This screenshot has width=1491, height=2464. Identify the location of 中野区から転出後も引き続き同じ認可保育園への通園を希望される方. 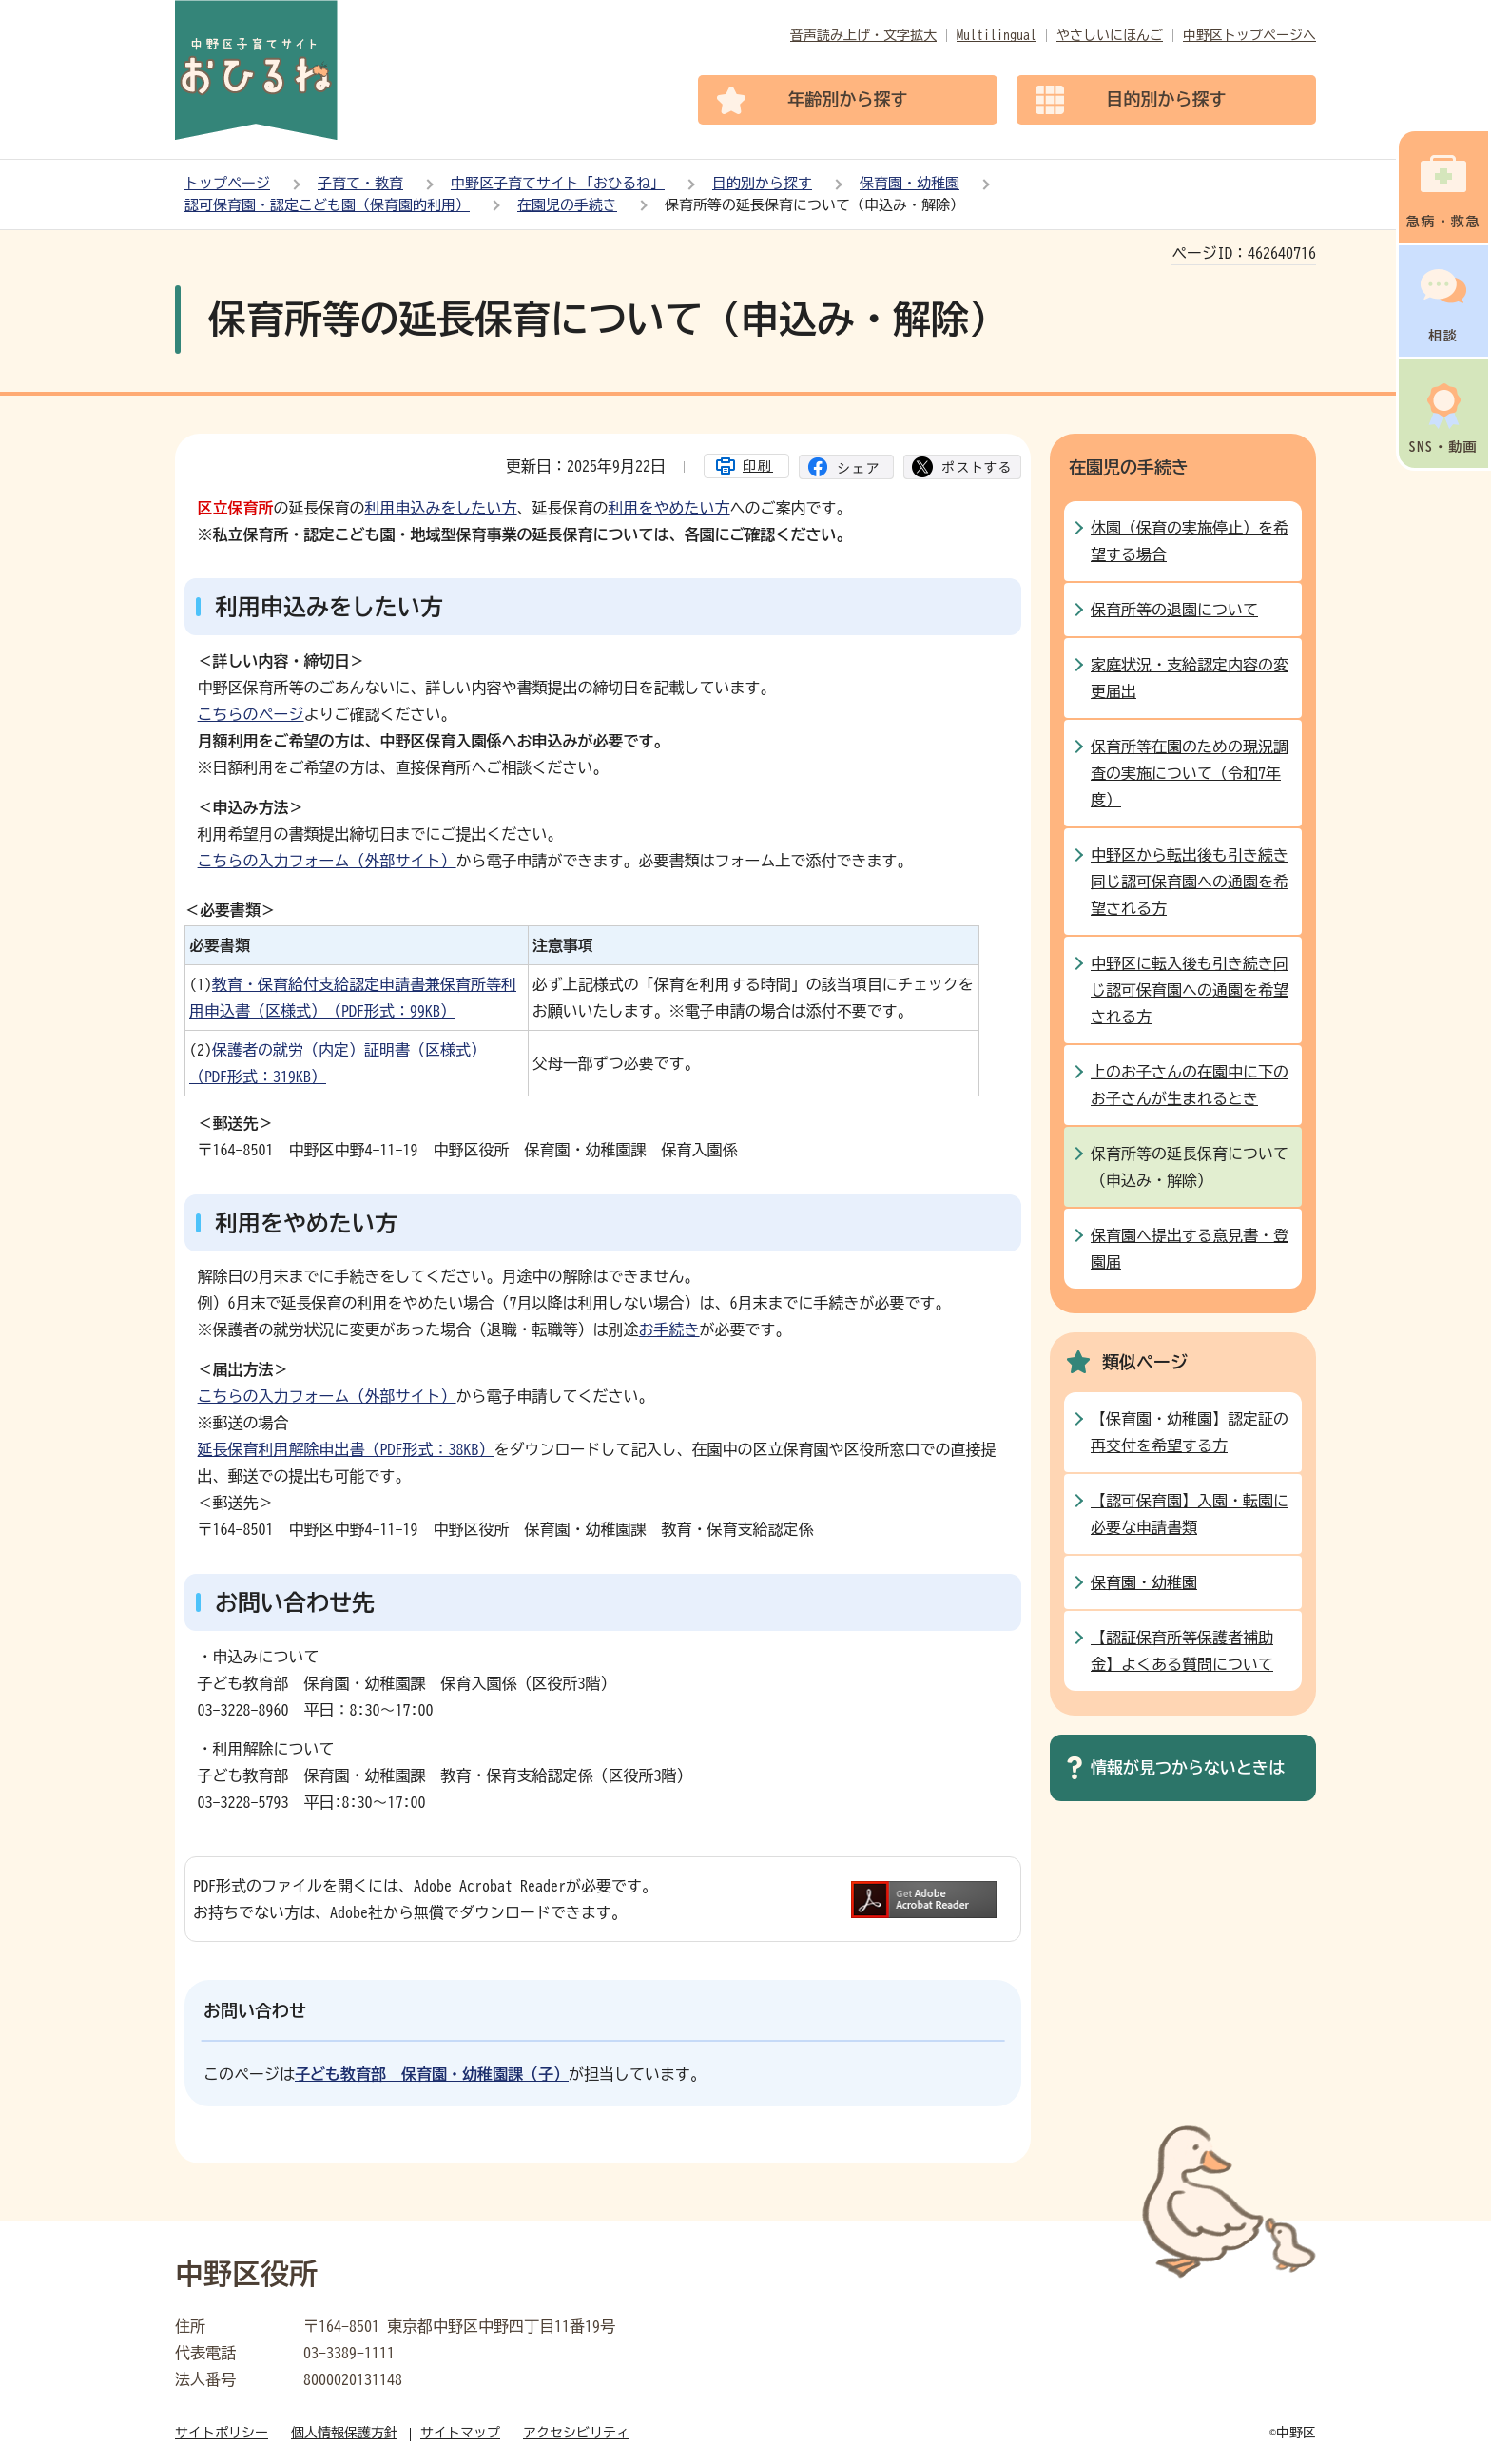
(1189, 881).